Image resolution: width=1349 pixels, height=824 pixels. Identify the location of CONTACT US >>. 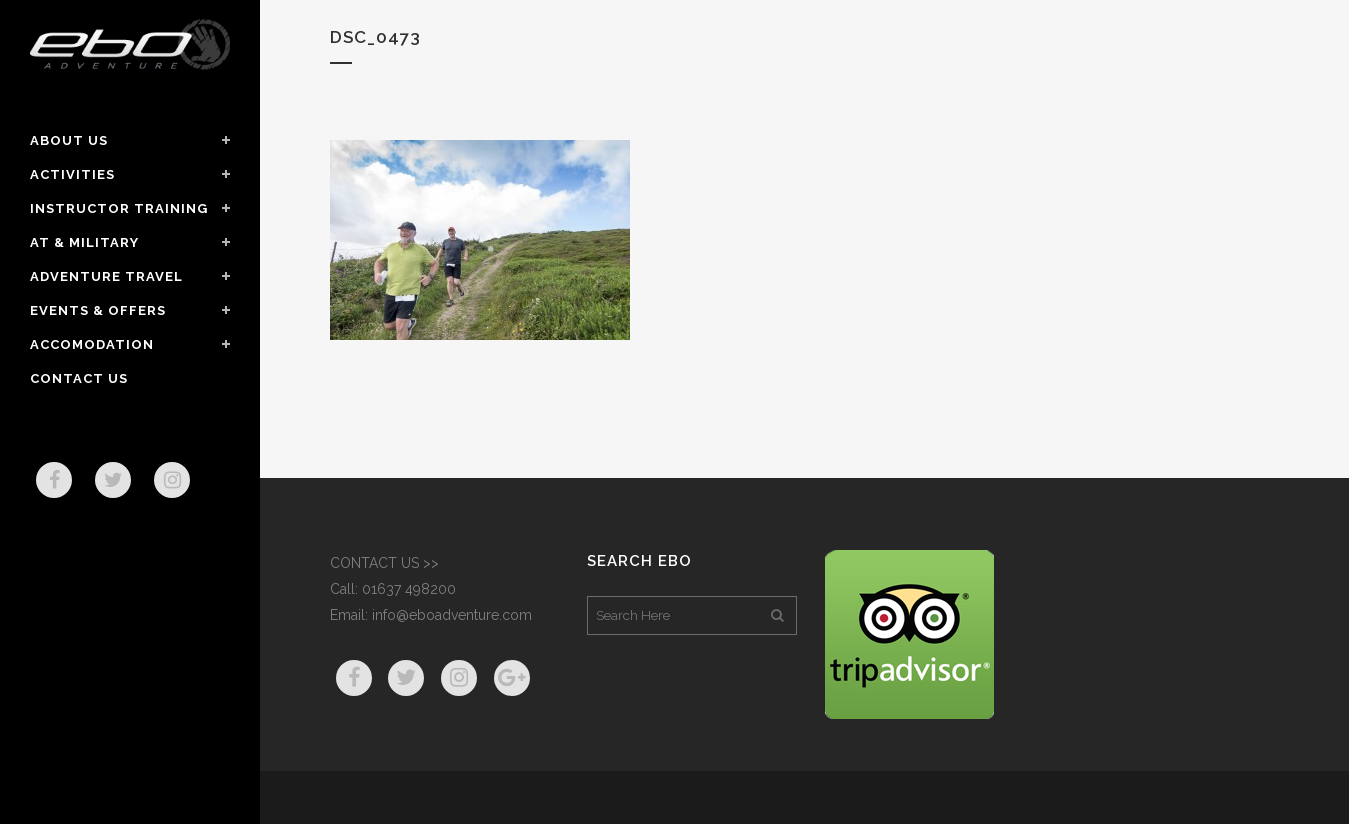
(384, 563).